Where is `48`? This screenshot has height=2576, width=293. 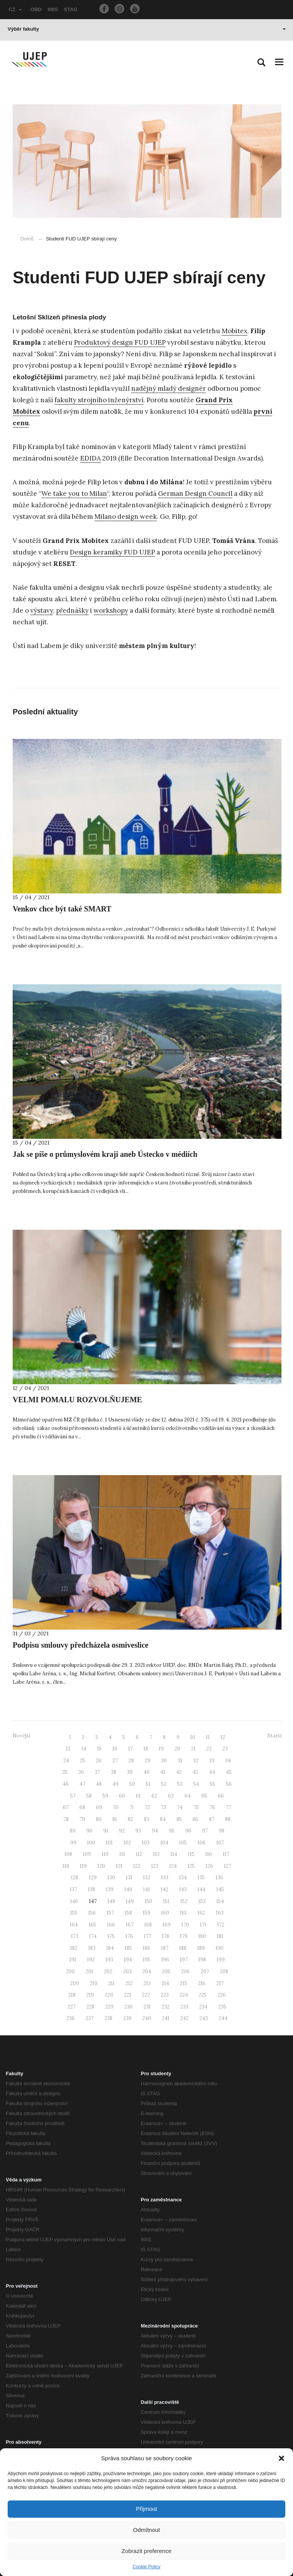
48 is located at coordinates (99, 1784).